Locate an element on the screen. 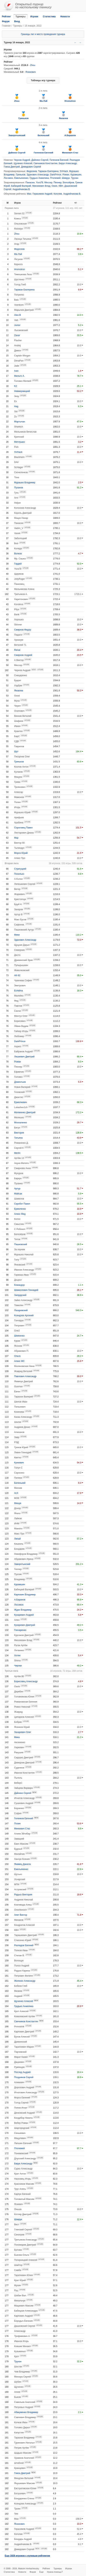  Тараткевич Юлия is located at coordinates (23, 2275).